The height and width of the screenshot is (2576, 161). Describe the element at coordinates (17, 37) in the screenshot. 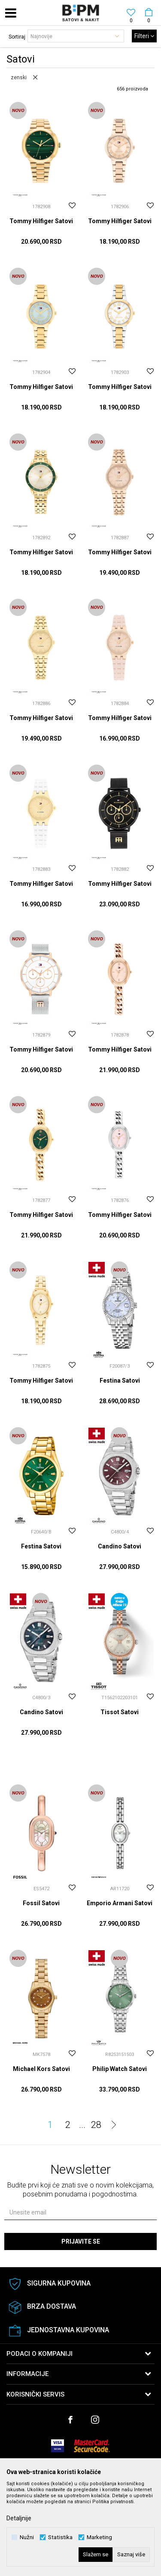

I see `Sortiraj` at that location.